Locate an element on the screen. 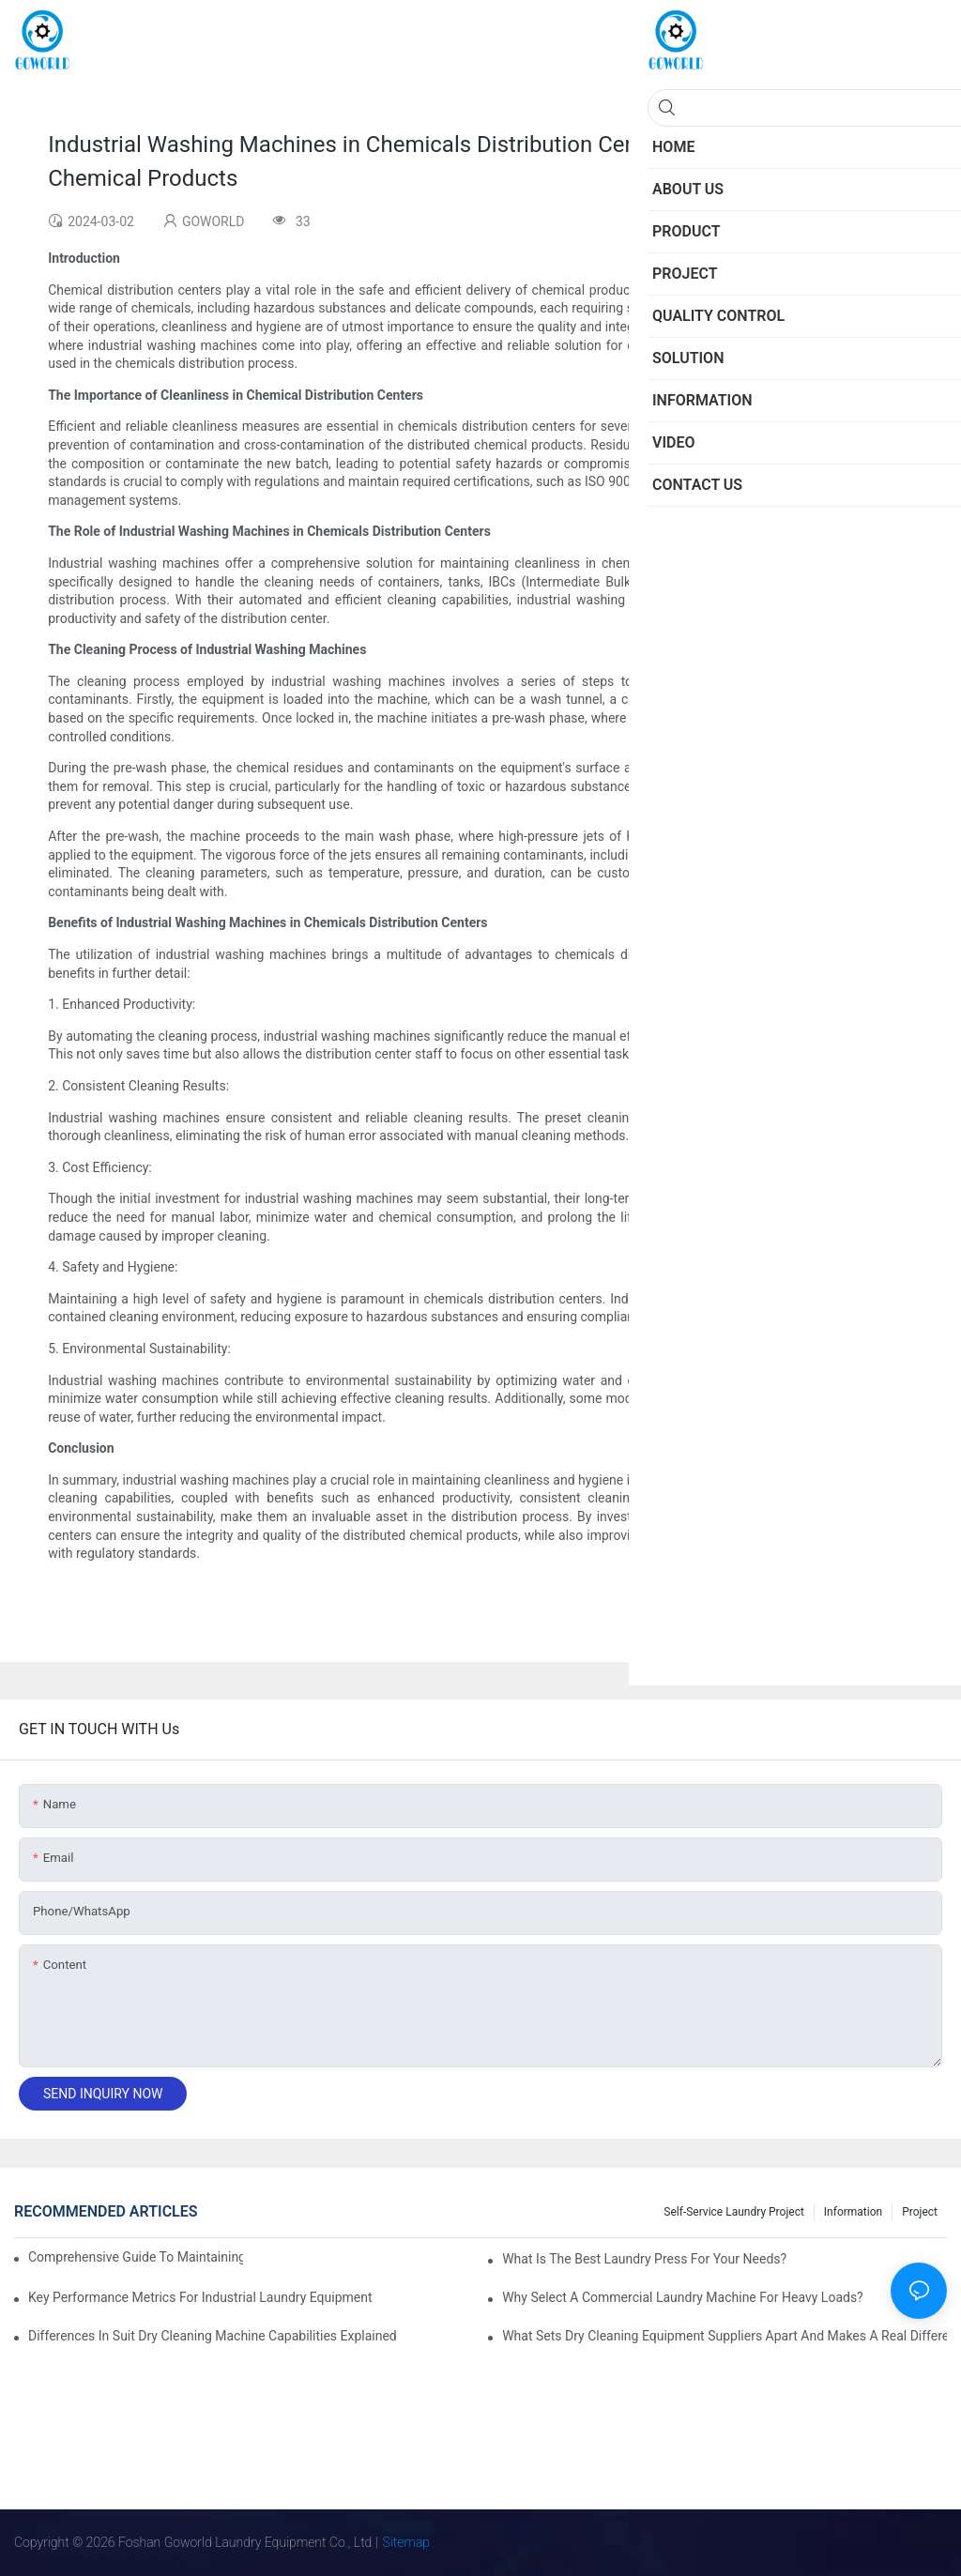 The width and height of the screenshot is (961, 2576). Differences in Suit Dry Cleaning Machine Capabilities Explained is located at coordinates (212, 2335).